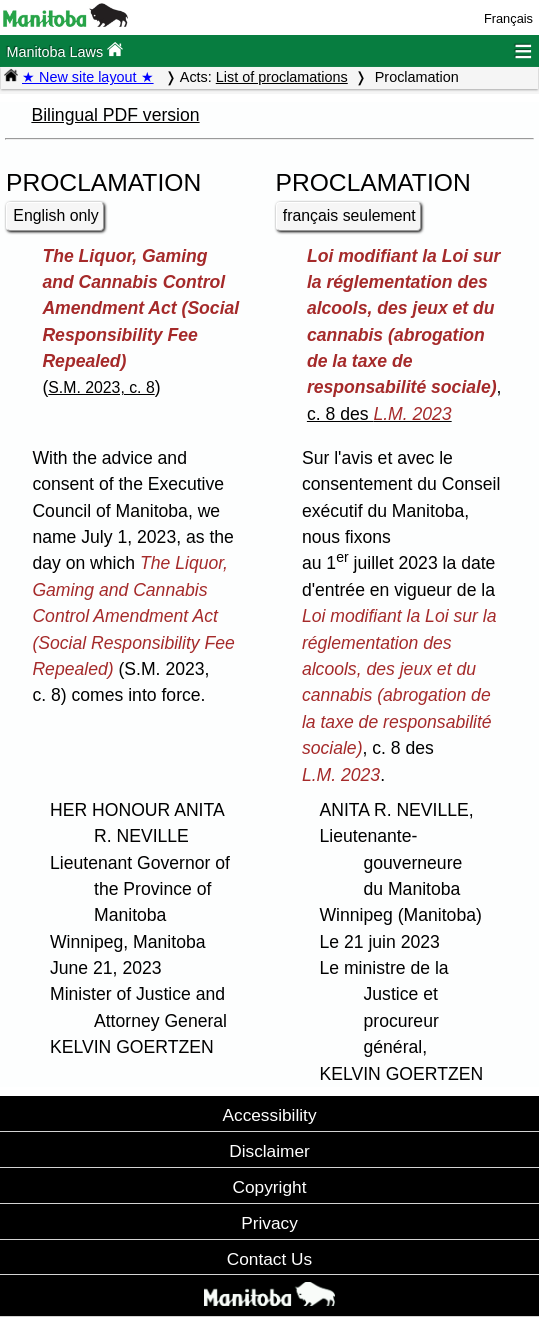  I want to click on ★ New site layout ★, so click(88, 77).